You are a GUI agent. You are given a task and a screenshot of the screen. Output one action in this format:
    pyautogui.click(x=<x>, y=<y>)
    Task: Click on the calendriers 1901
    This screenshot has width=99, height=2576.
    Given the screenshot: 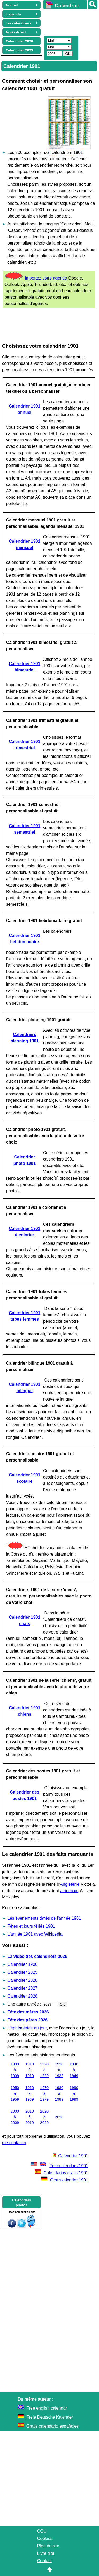 What is the action you would take?
    pyautogui.click(x=66, y=152)
    